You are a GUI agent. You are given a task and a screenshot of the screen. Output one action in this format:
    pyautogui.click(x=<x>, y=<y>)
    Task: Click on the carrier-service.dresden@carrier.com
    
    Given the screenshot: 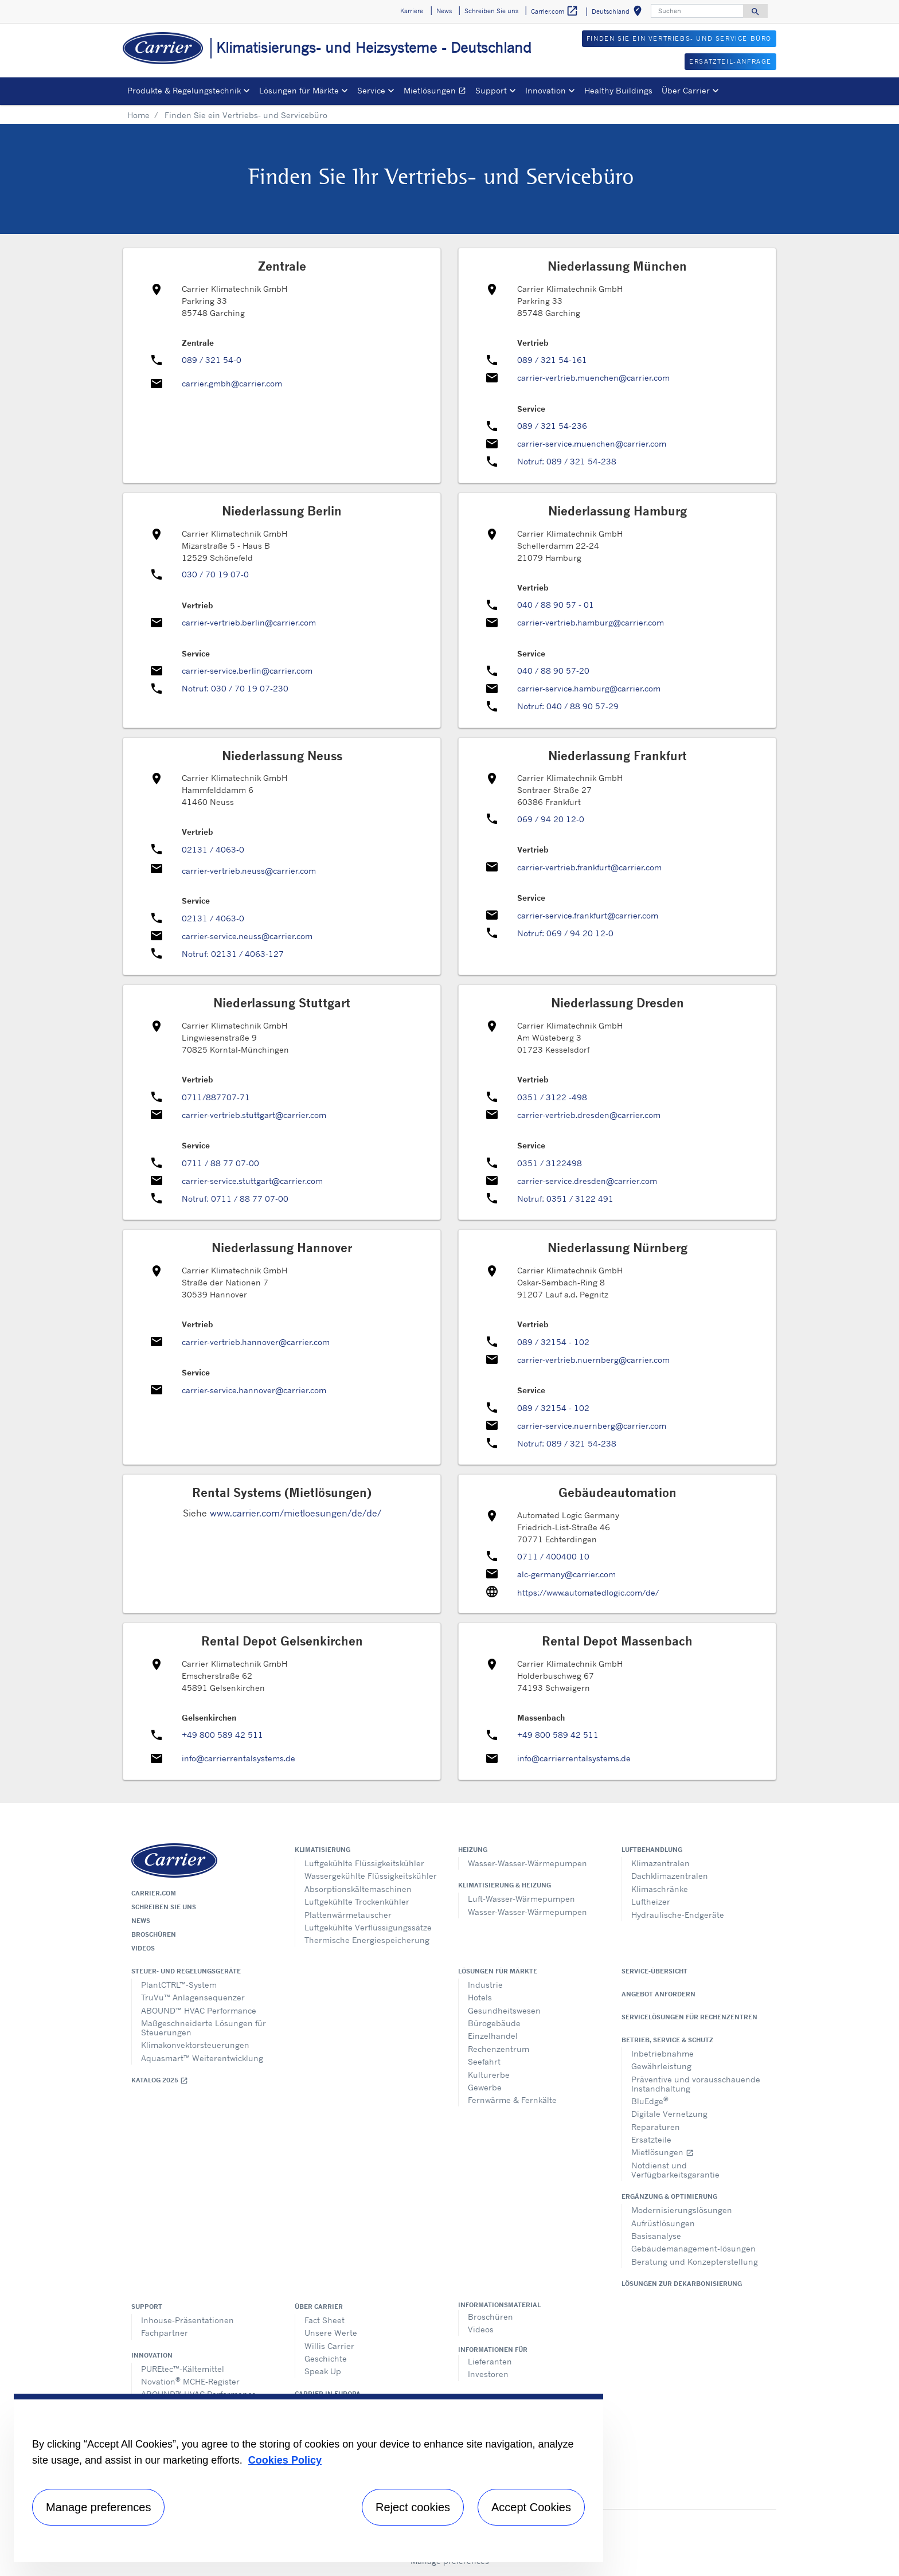 What is the action you would take?
    pyautogui.click(x=587, y=1181)
    